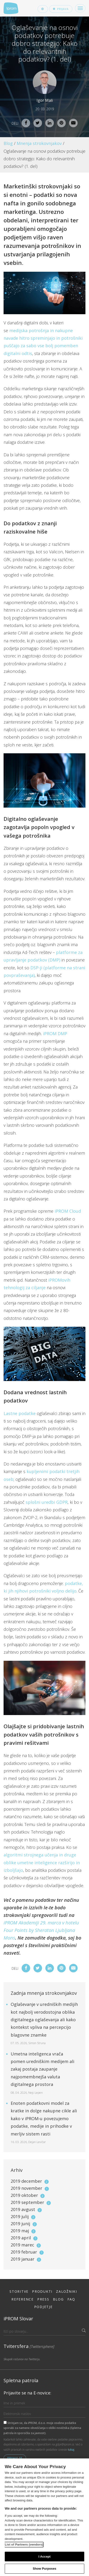 The height and width of the screenshot is (2576, 89). What do you see at coordinates (20, 1413) in the screenshot?
I see `Lastne podatke` at bounding box center [20, 1413].